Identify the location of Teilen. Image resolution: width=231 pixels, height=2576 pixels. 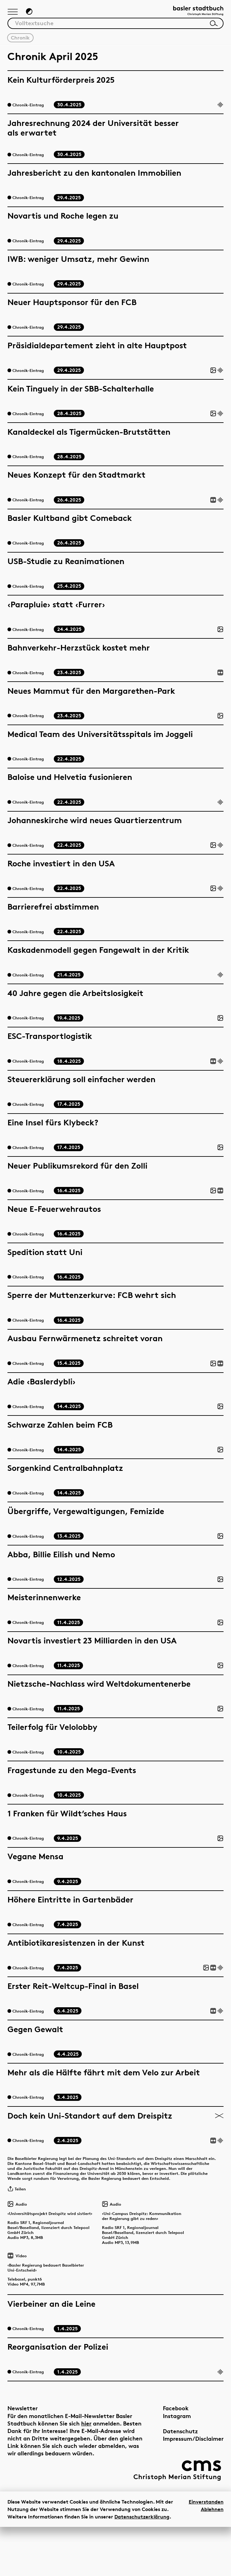
(18, 2213).